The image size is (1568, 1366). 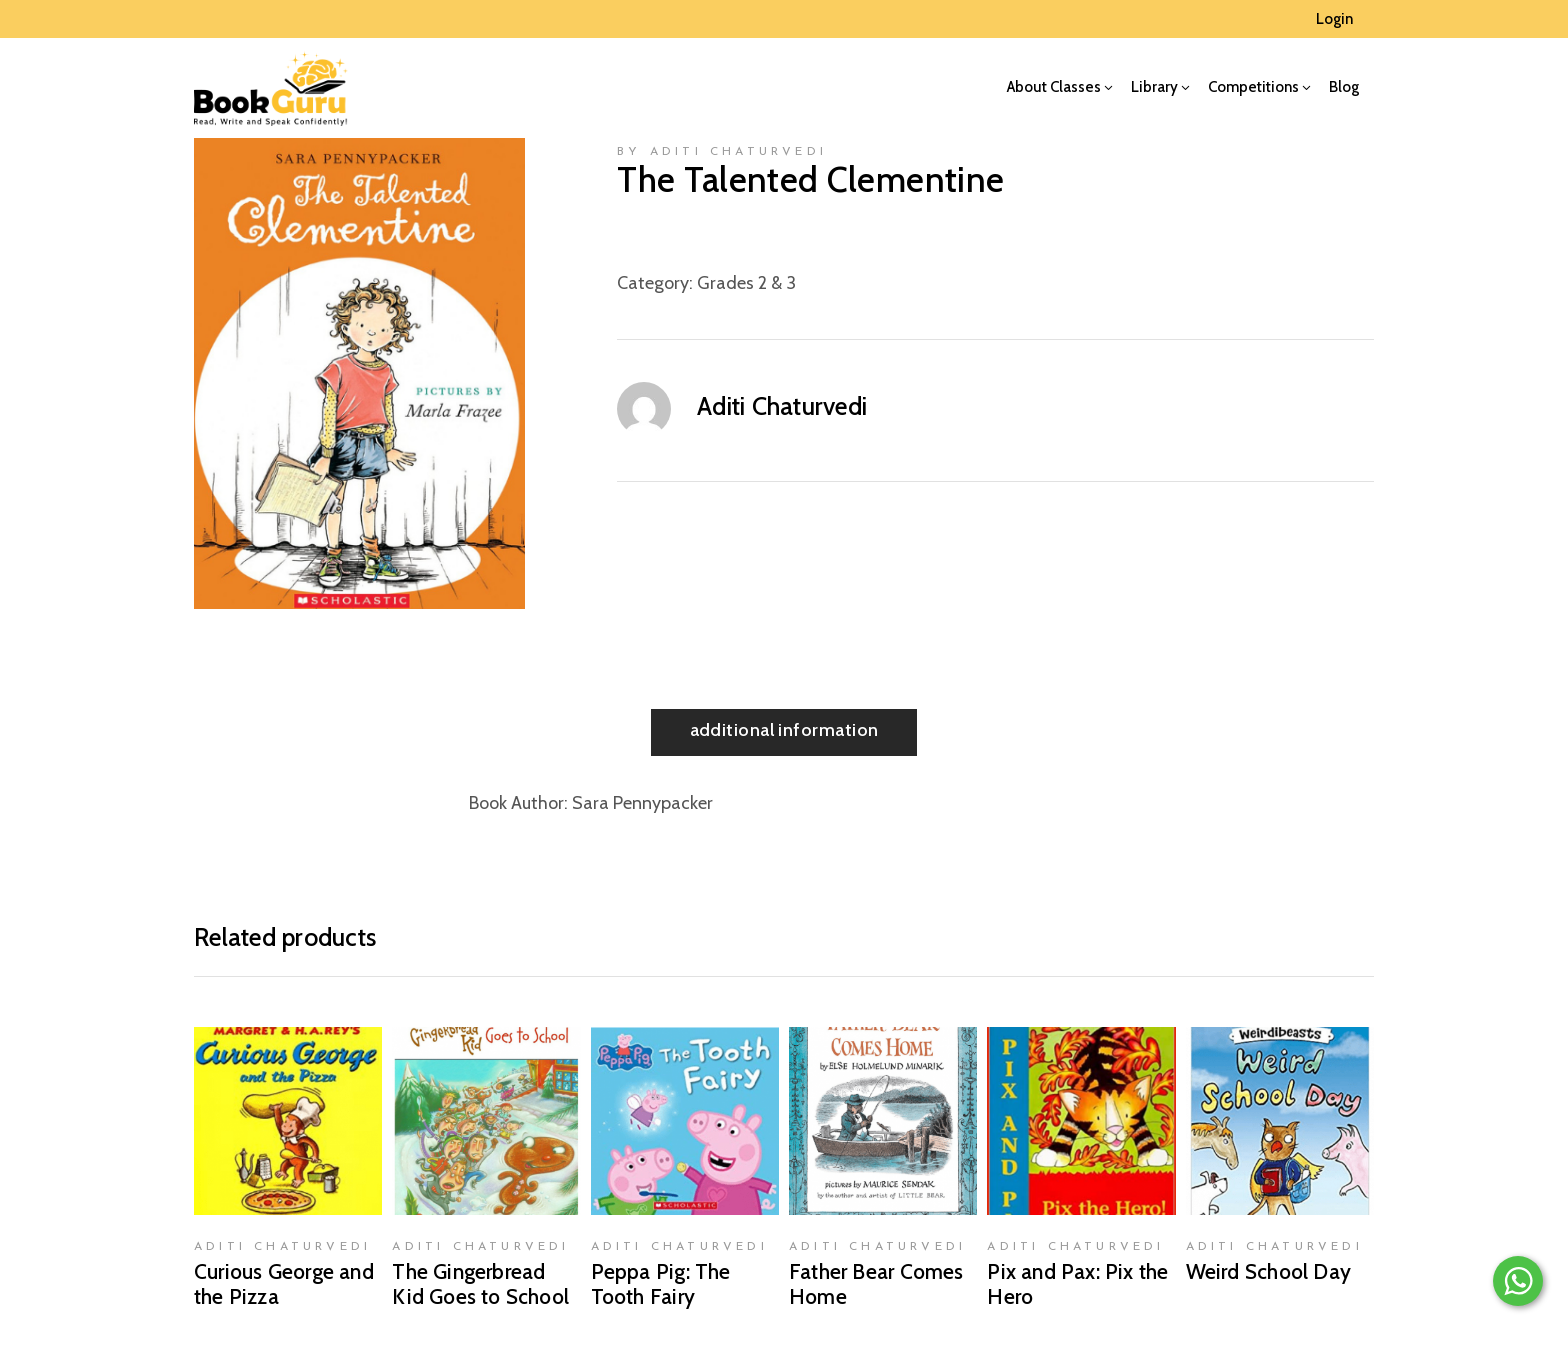 I want to click on Grades 2 & 3, so click(x=746, y=283).